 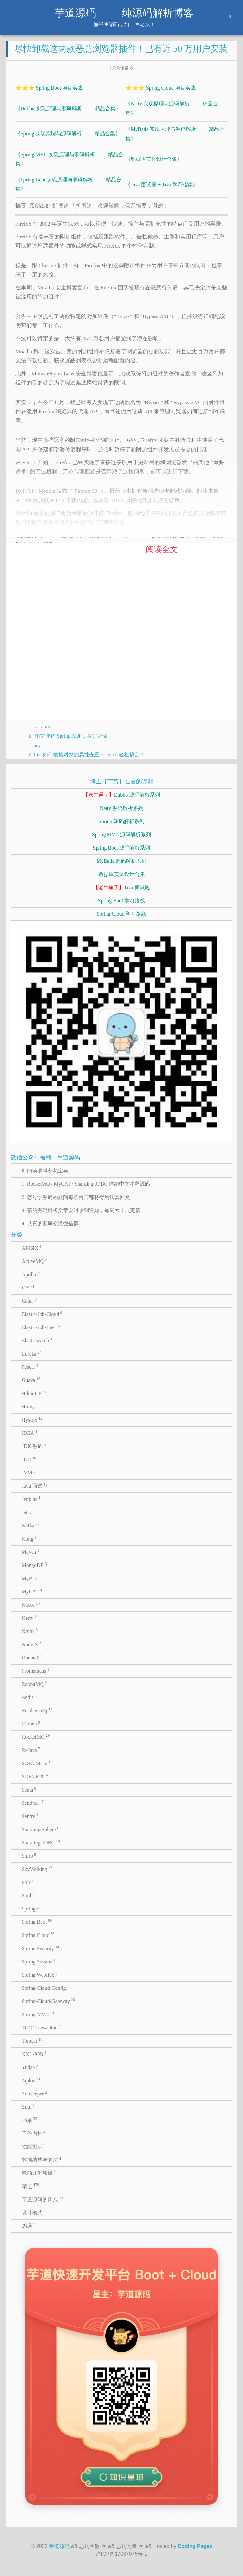 I want to click on Sharding-JDBC, so click(x=41, y=1842).